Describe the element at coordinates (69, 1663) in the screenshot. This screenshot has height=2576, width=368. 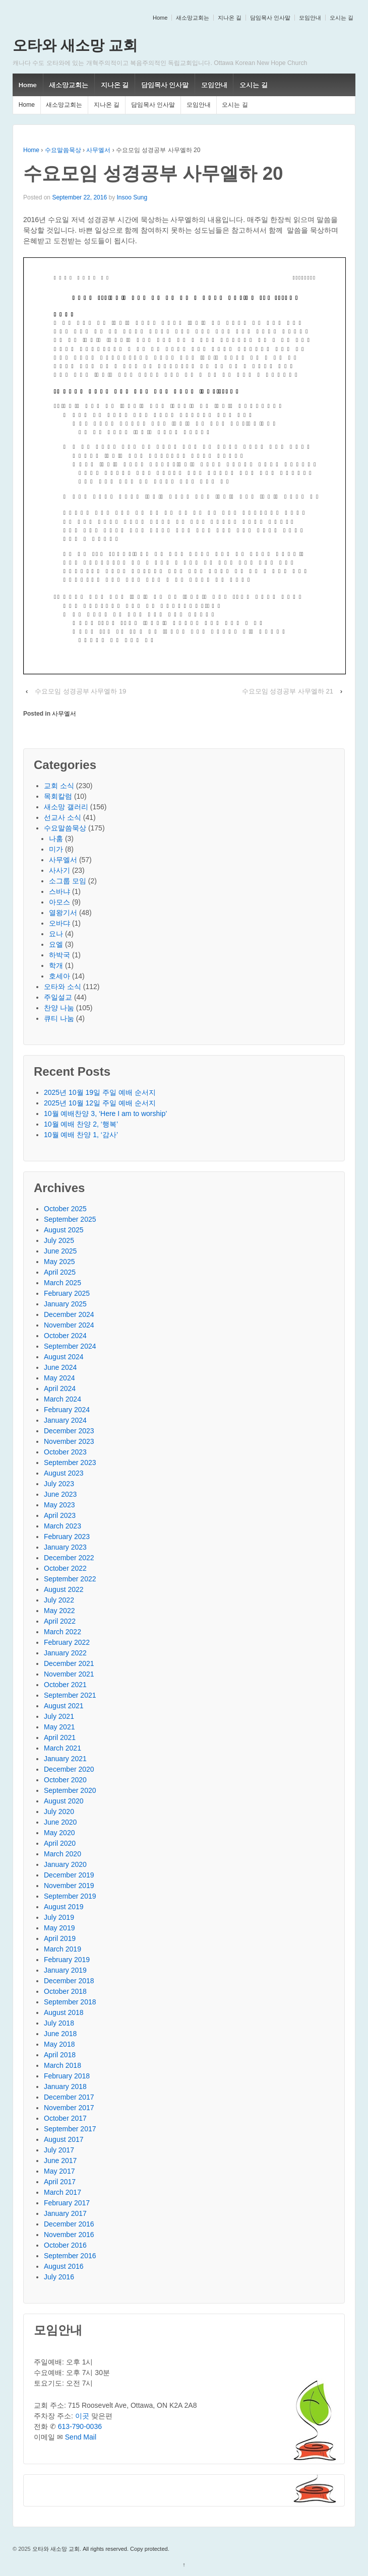
I see `December 2021` at that location.